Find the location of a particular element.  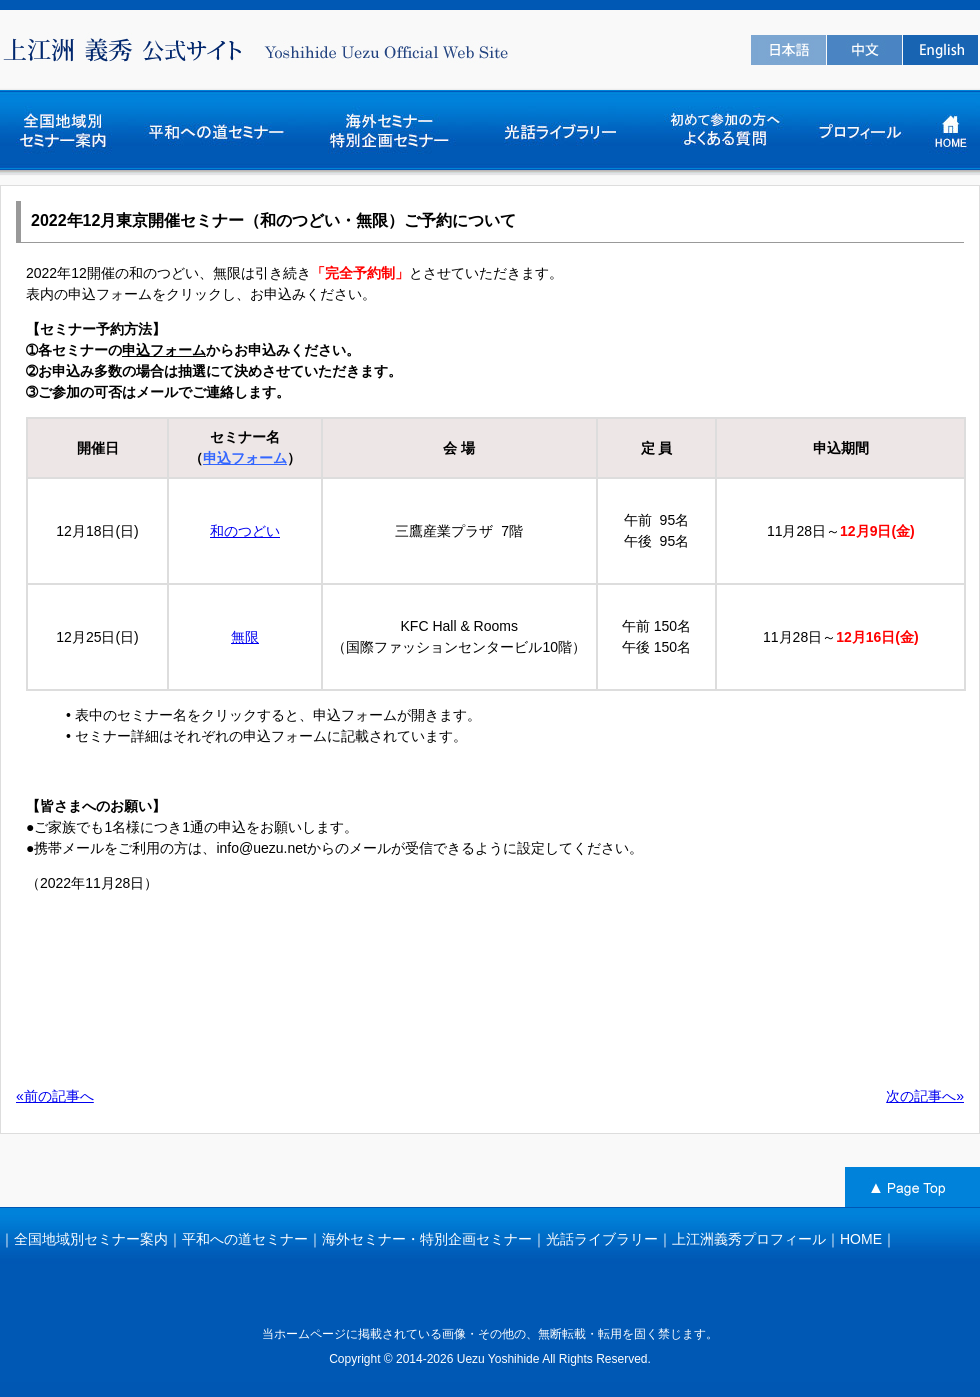

次の記事へ» is located at coordinates (925, 1096).